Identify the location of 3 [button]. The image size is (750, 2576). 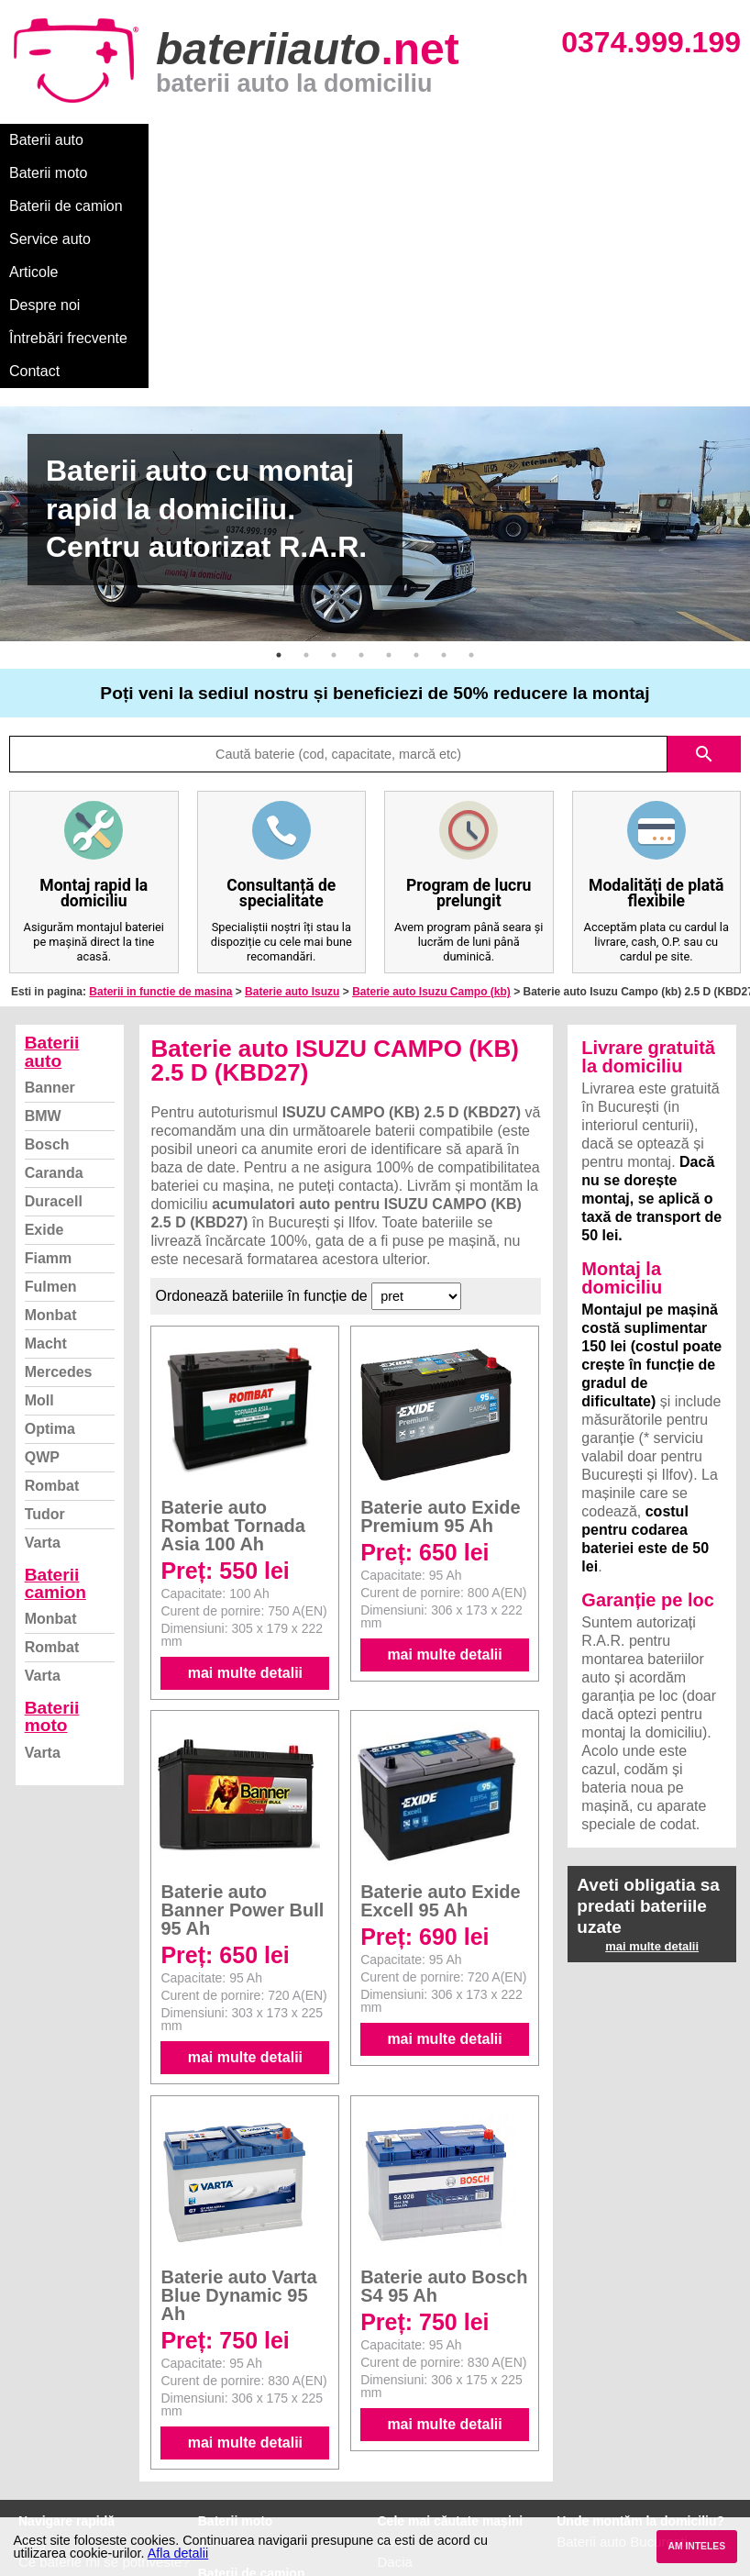
(334, 457).